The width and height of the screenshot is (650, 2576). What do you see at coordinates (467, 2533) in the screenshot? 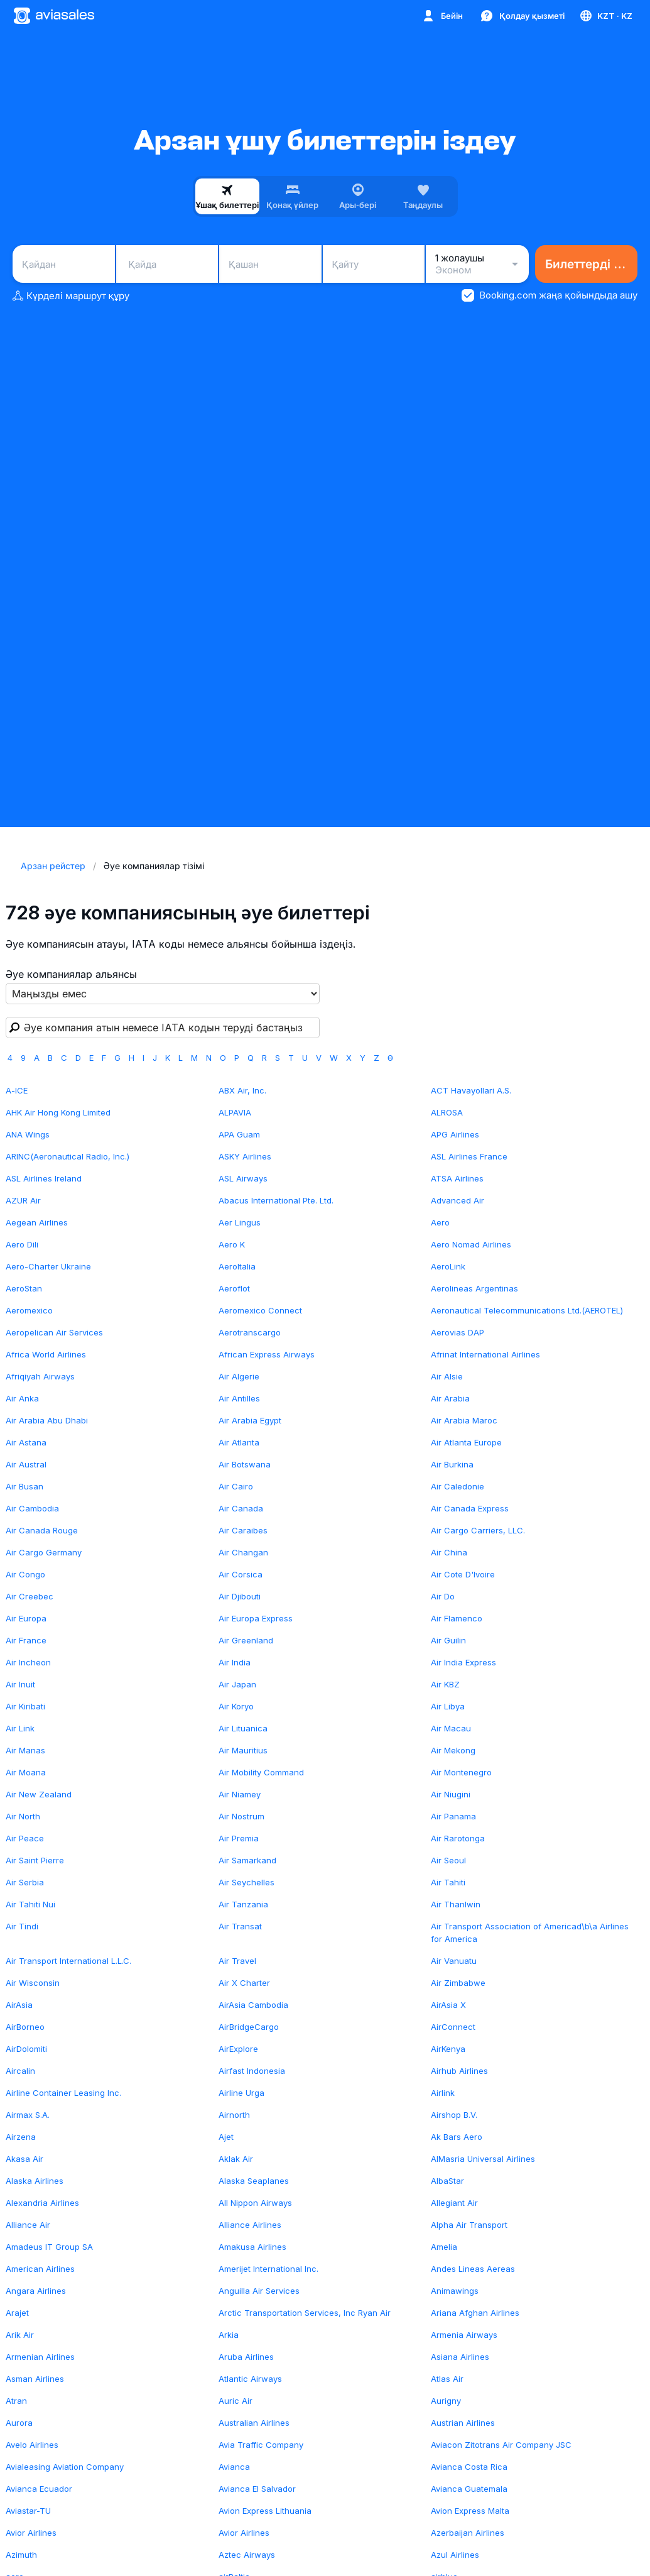
I see `Azerbaijan Airlines` at bounding box center [467, 2533].